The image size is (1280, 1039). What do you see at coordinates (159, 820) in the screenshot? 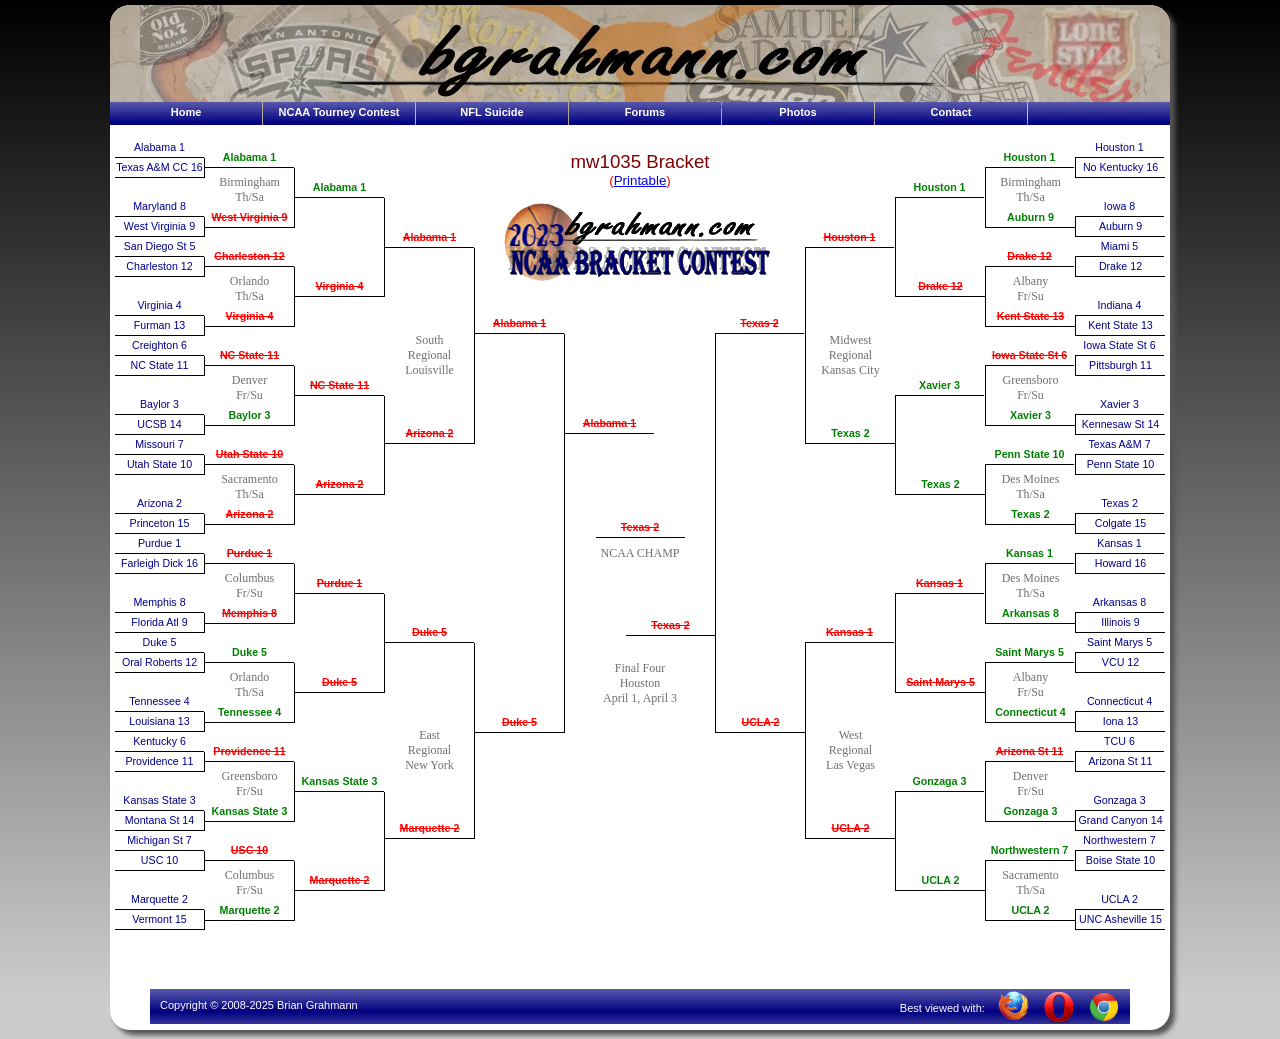
I see `Montana St 14` at bounding box center [159, 820].